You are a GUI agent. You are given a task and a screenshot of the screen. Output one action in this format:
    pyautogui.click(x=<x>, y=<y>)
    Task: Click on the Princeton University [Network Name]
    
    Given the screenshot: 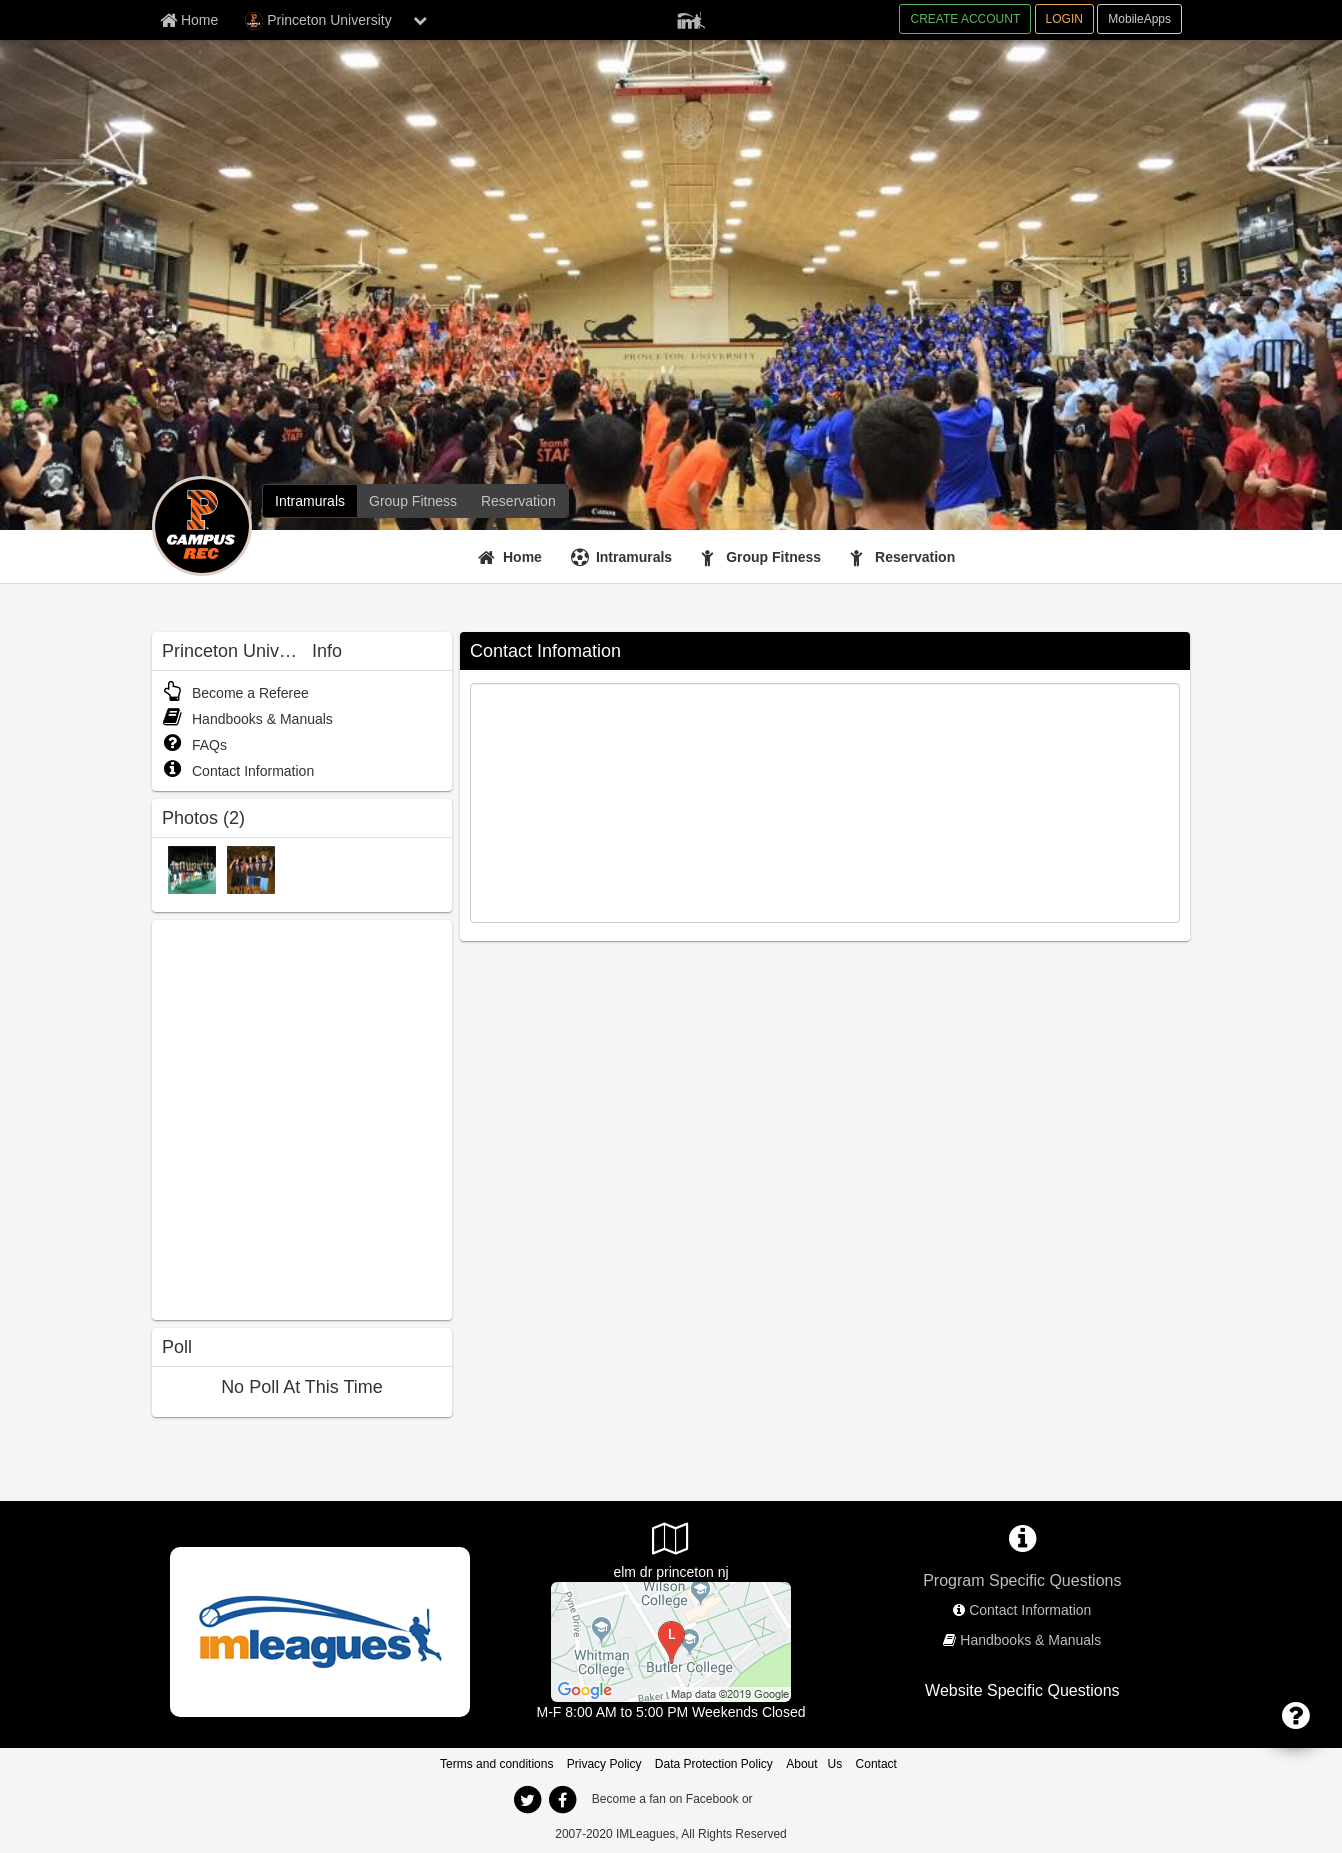 What is the action you would take?
    pyautogui.click(x=318, y=21)
    